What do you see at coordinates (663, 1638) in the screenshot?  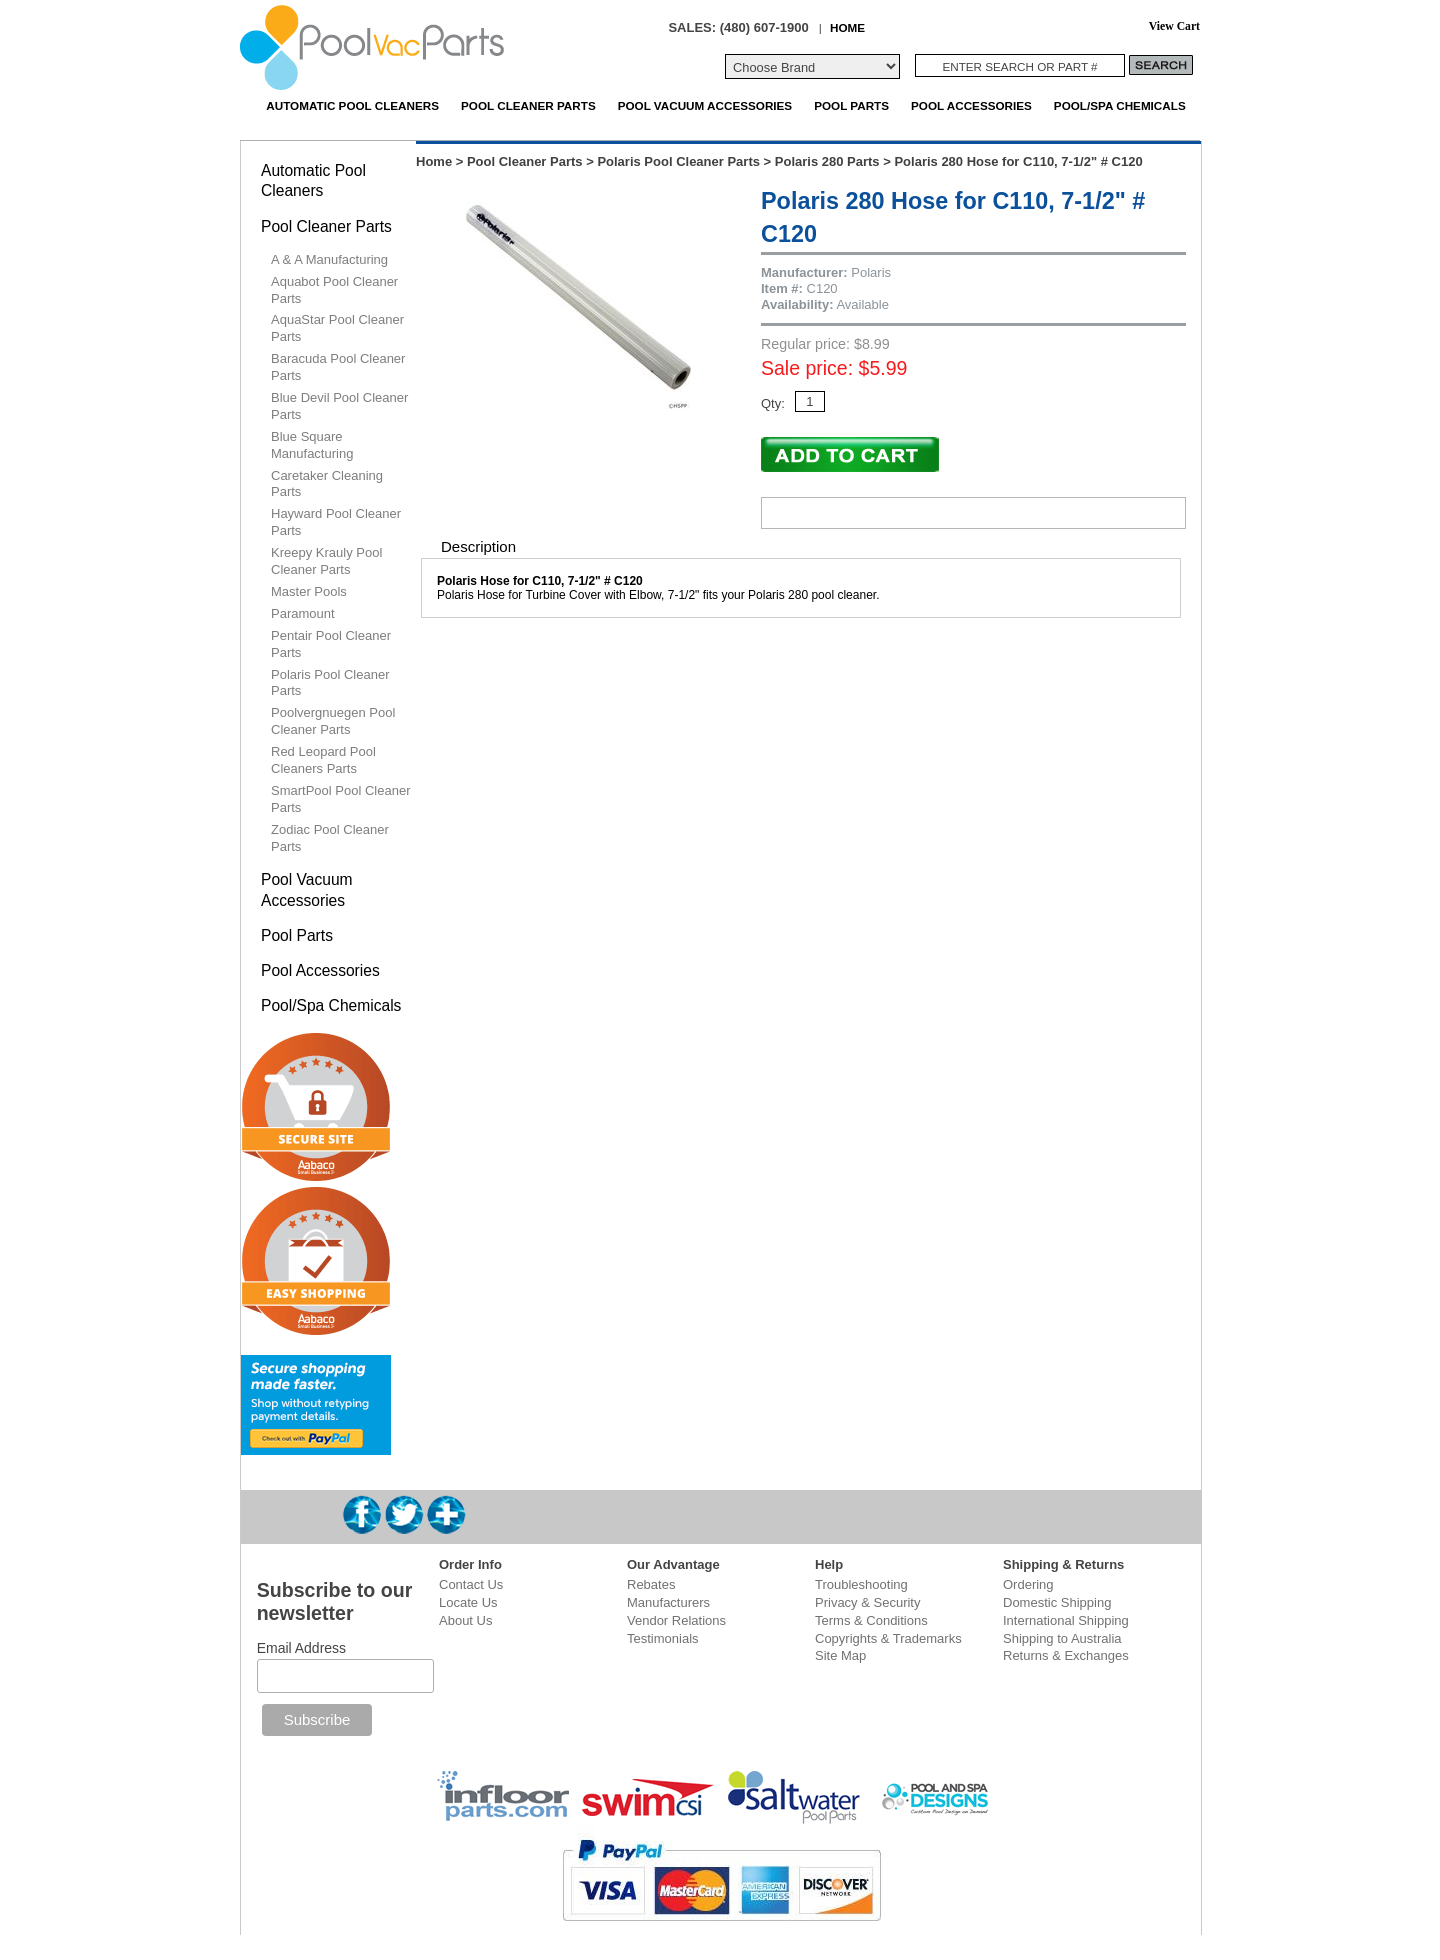 I see `Testimonials` at bounding box center [663, 1638].